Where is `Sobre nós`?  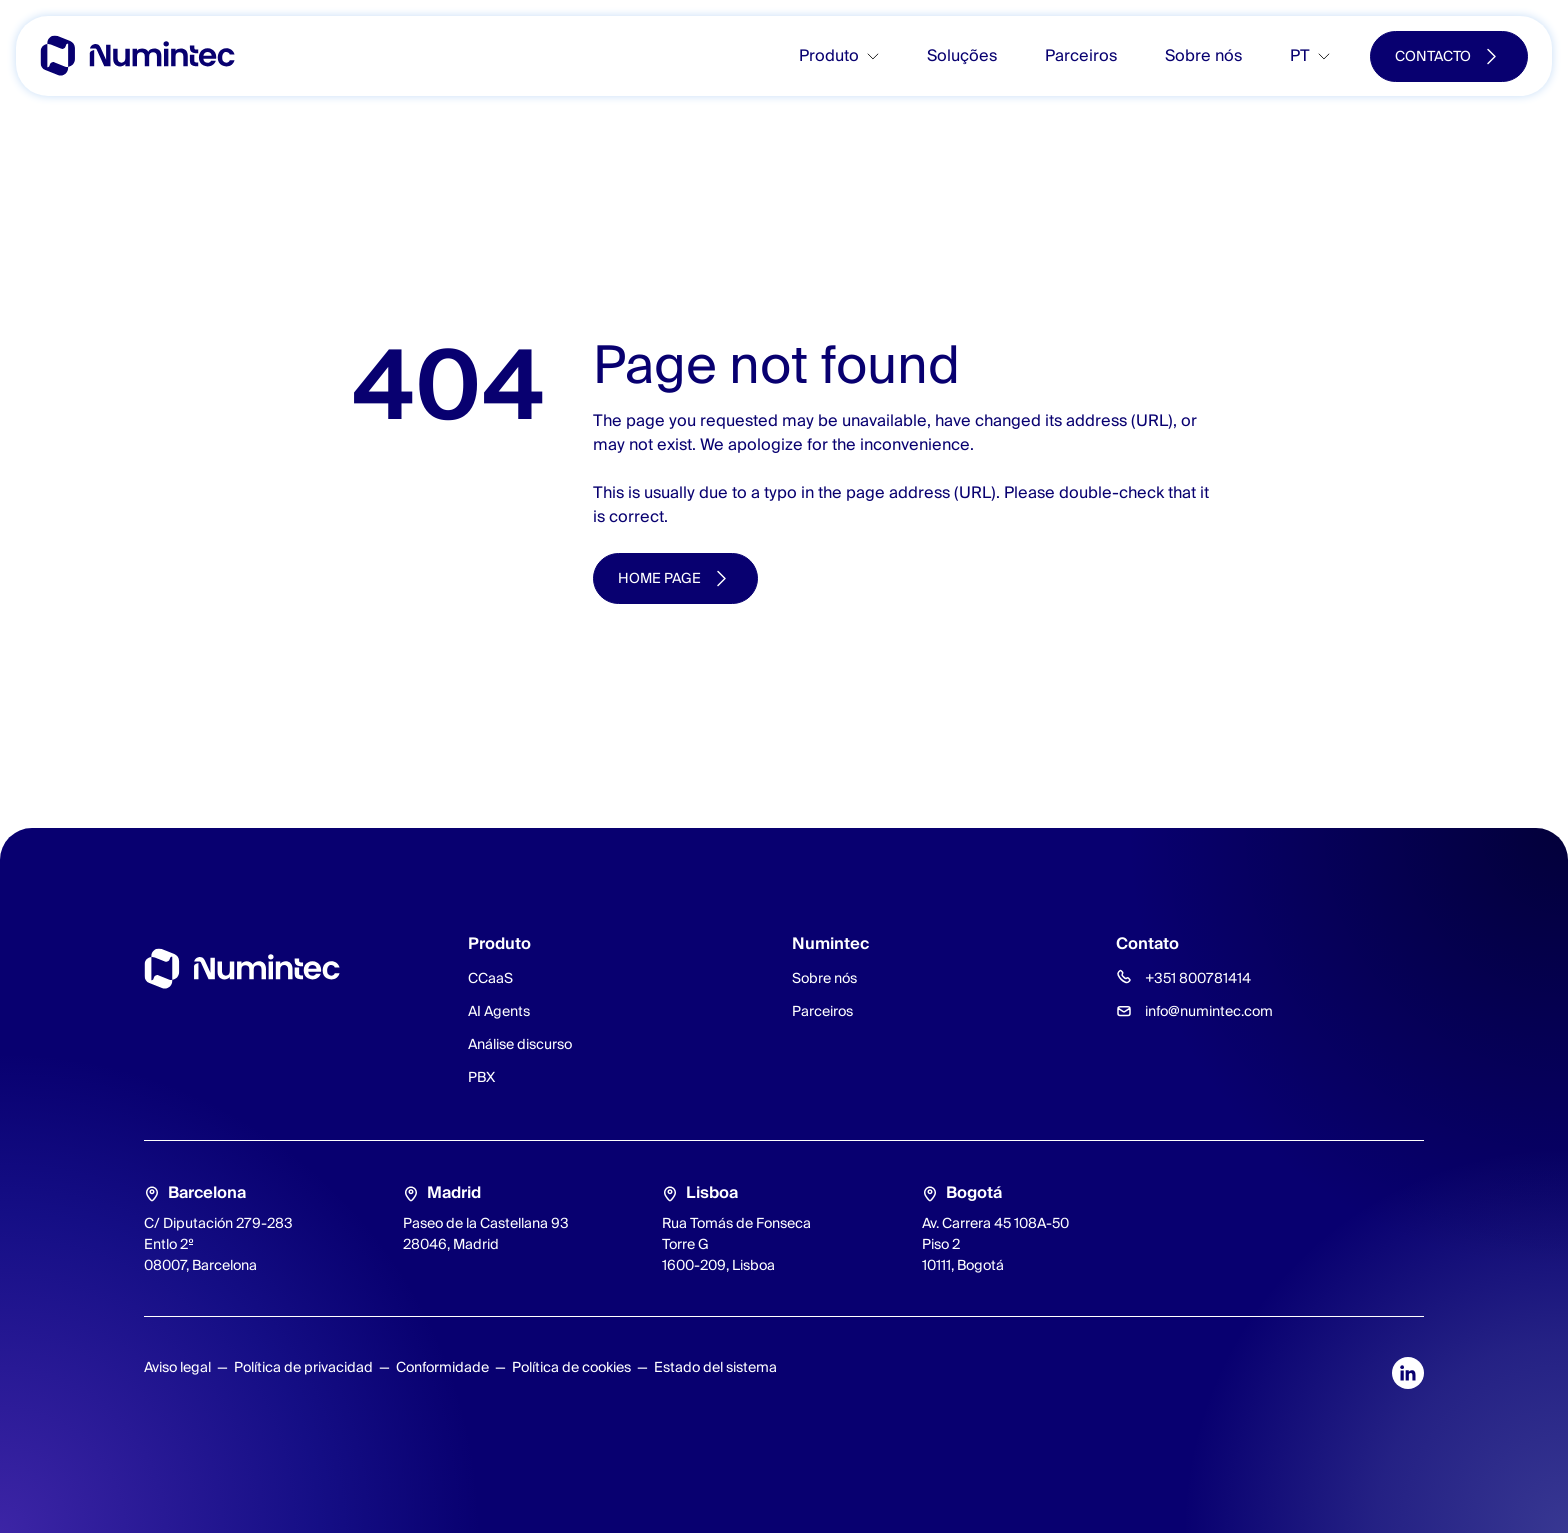 Sobre nós is located at coordinates (1203, 55).